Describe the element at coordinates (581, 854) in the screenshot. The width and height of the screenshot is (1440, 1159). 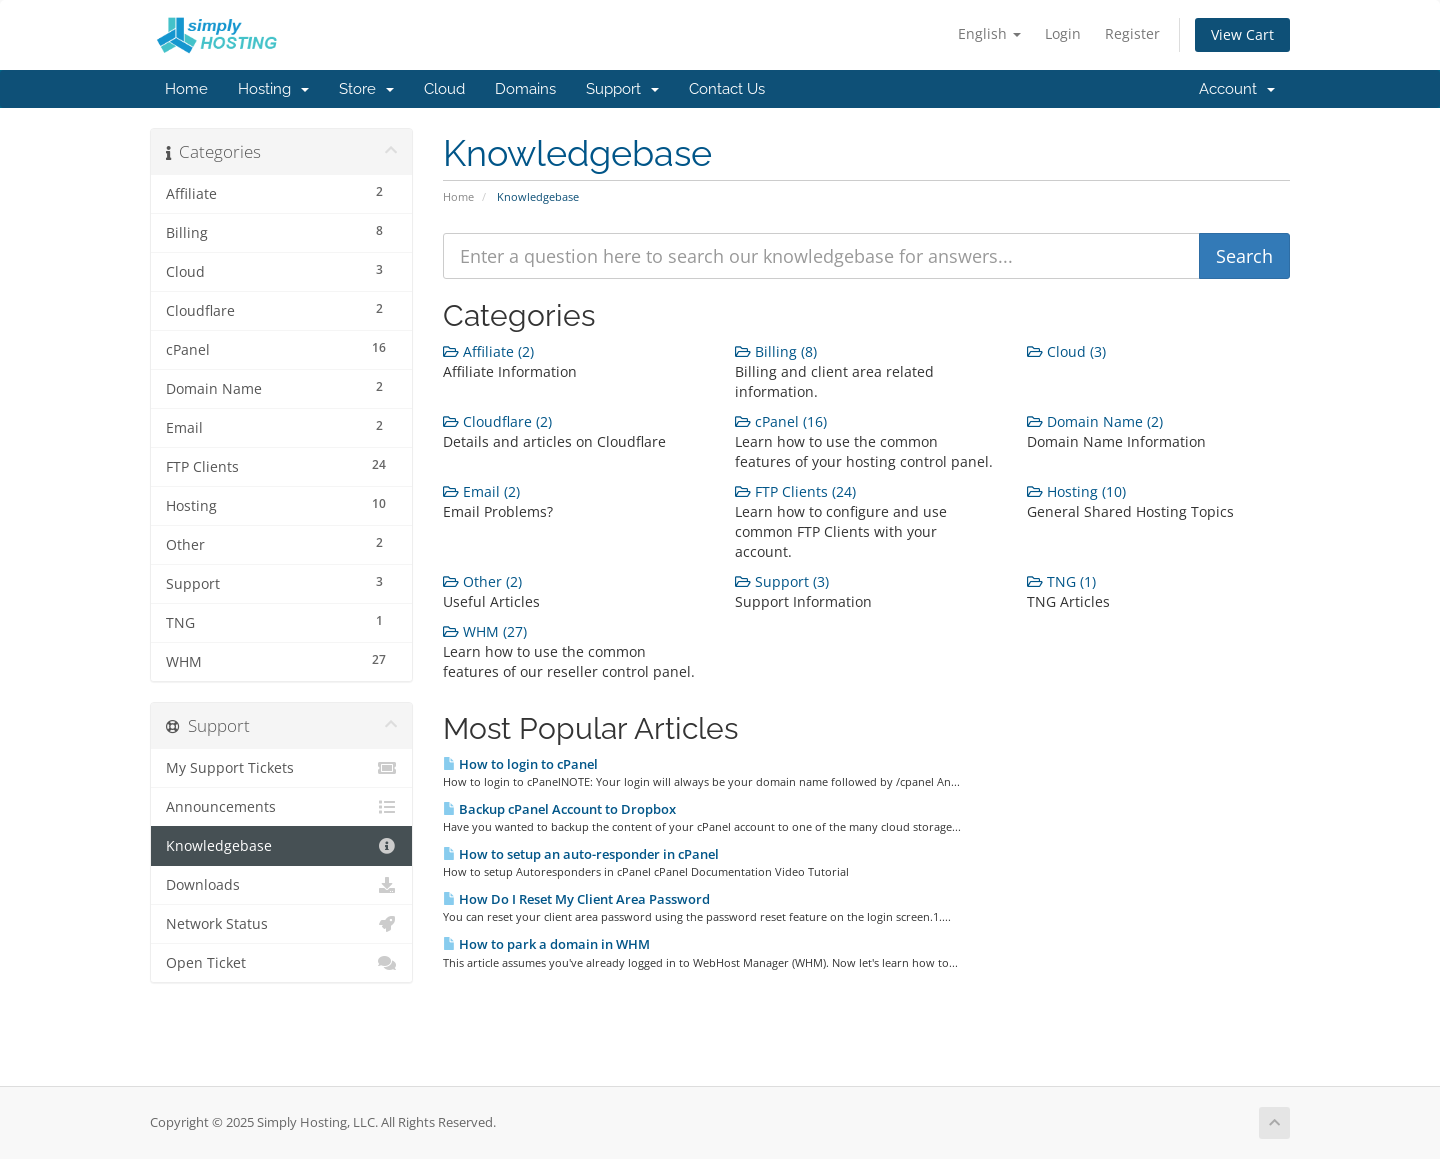
I see `How to setup an auto-responder in cPanel` at that location.